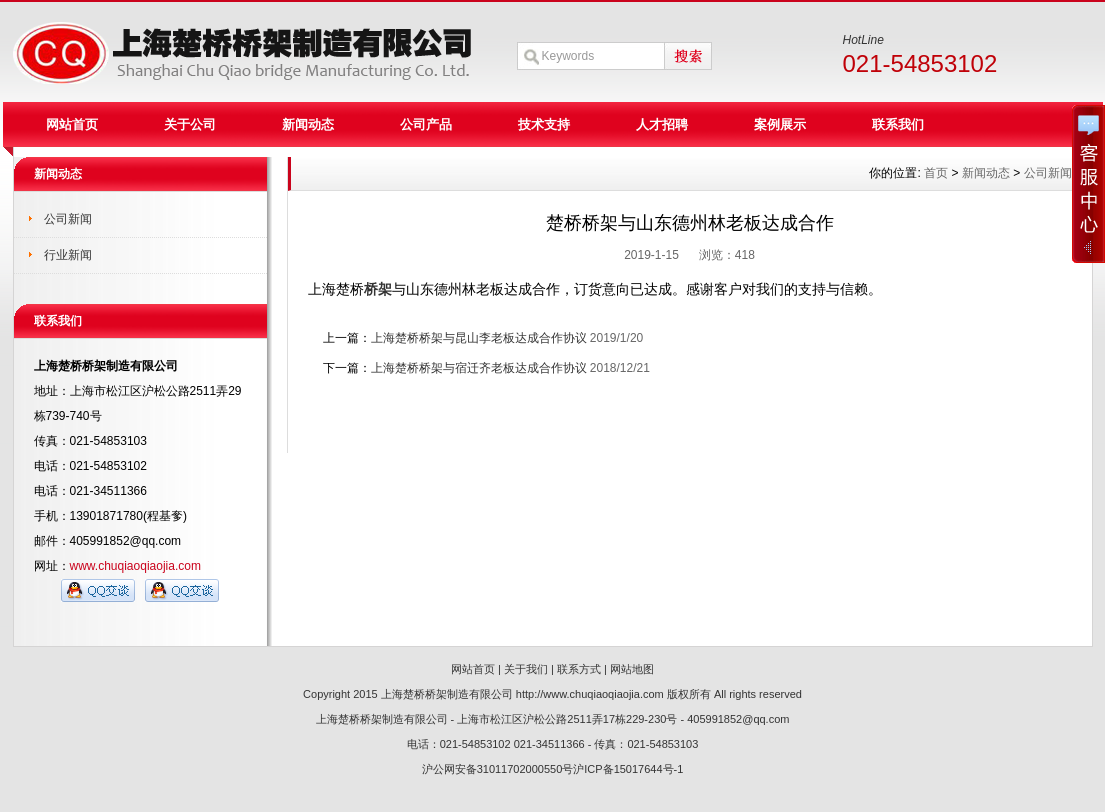  Describe the element at coordinates (628, 769) in the screenshot. I see `沪ICP备15017644号-1` at that location.